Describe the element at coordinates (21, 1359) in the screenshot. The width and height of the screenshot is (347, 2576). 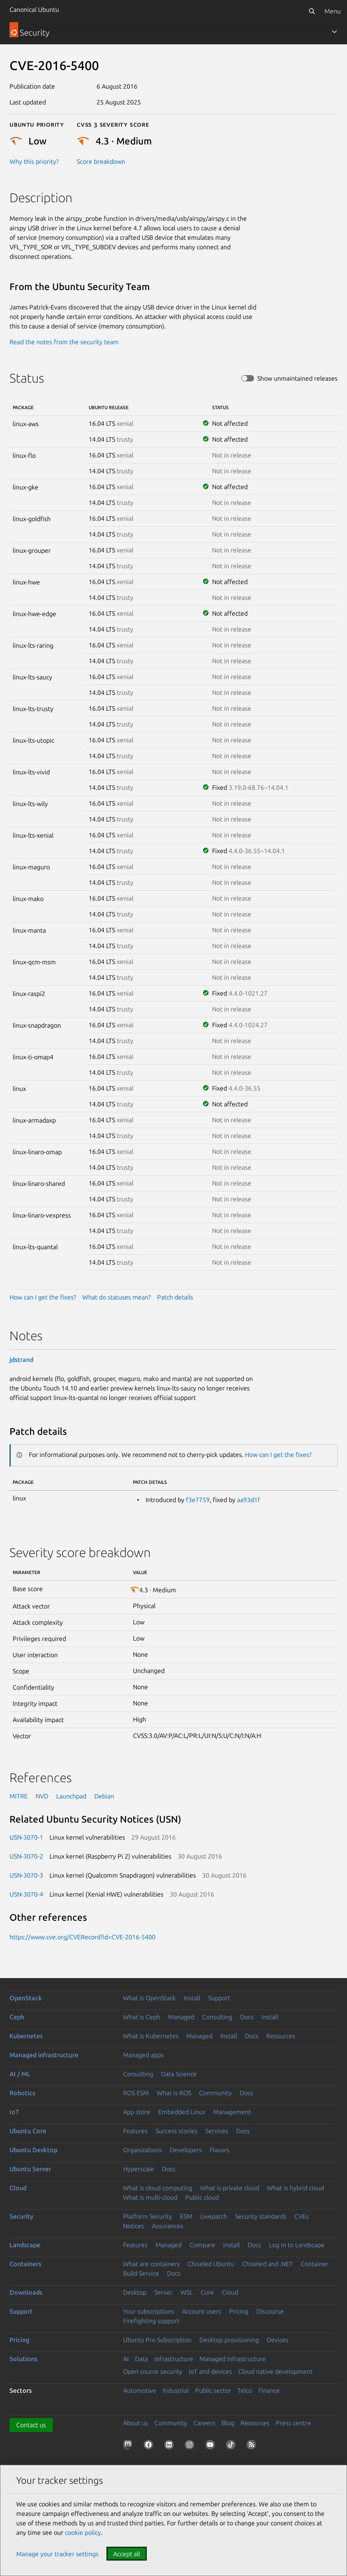
I see `jdstrand` at that location.